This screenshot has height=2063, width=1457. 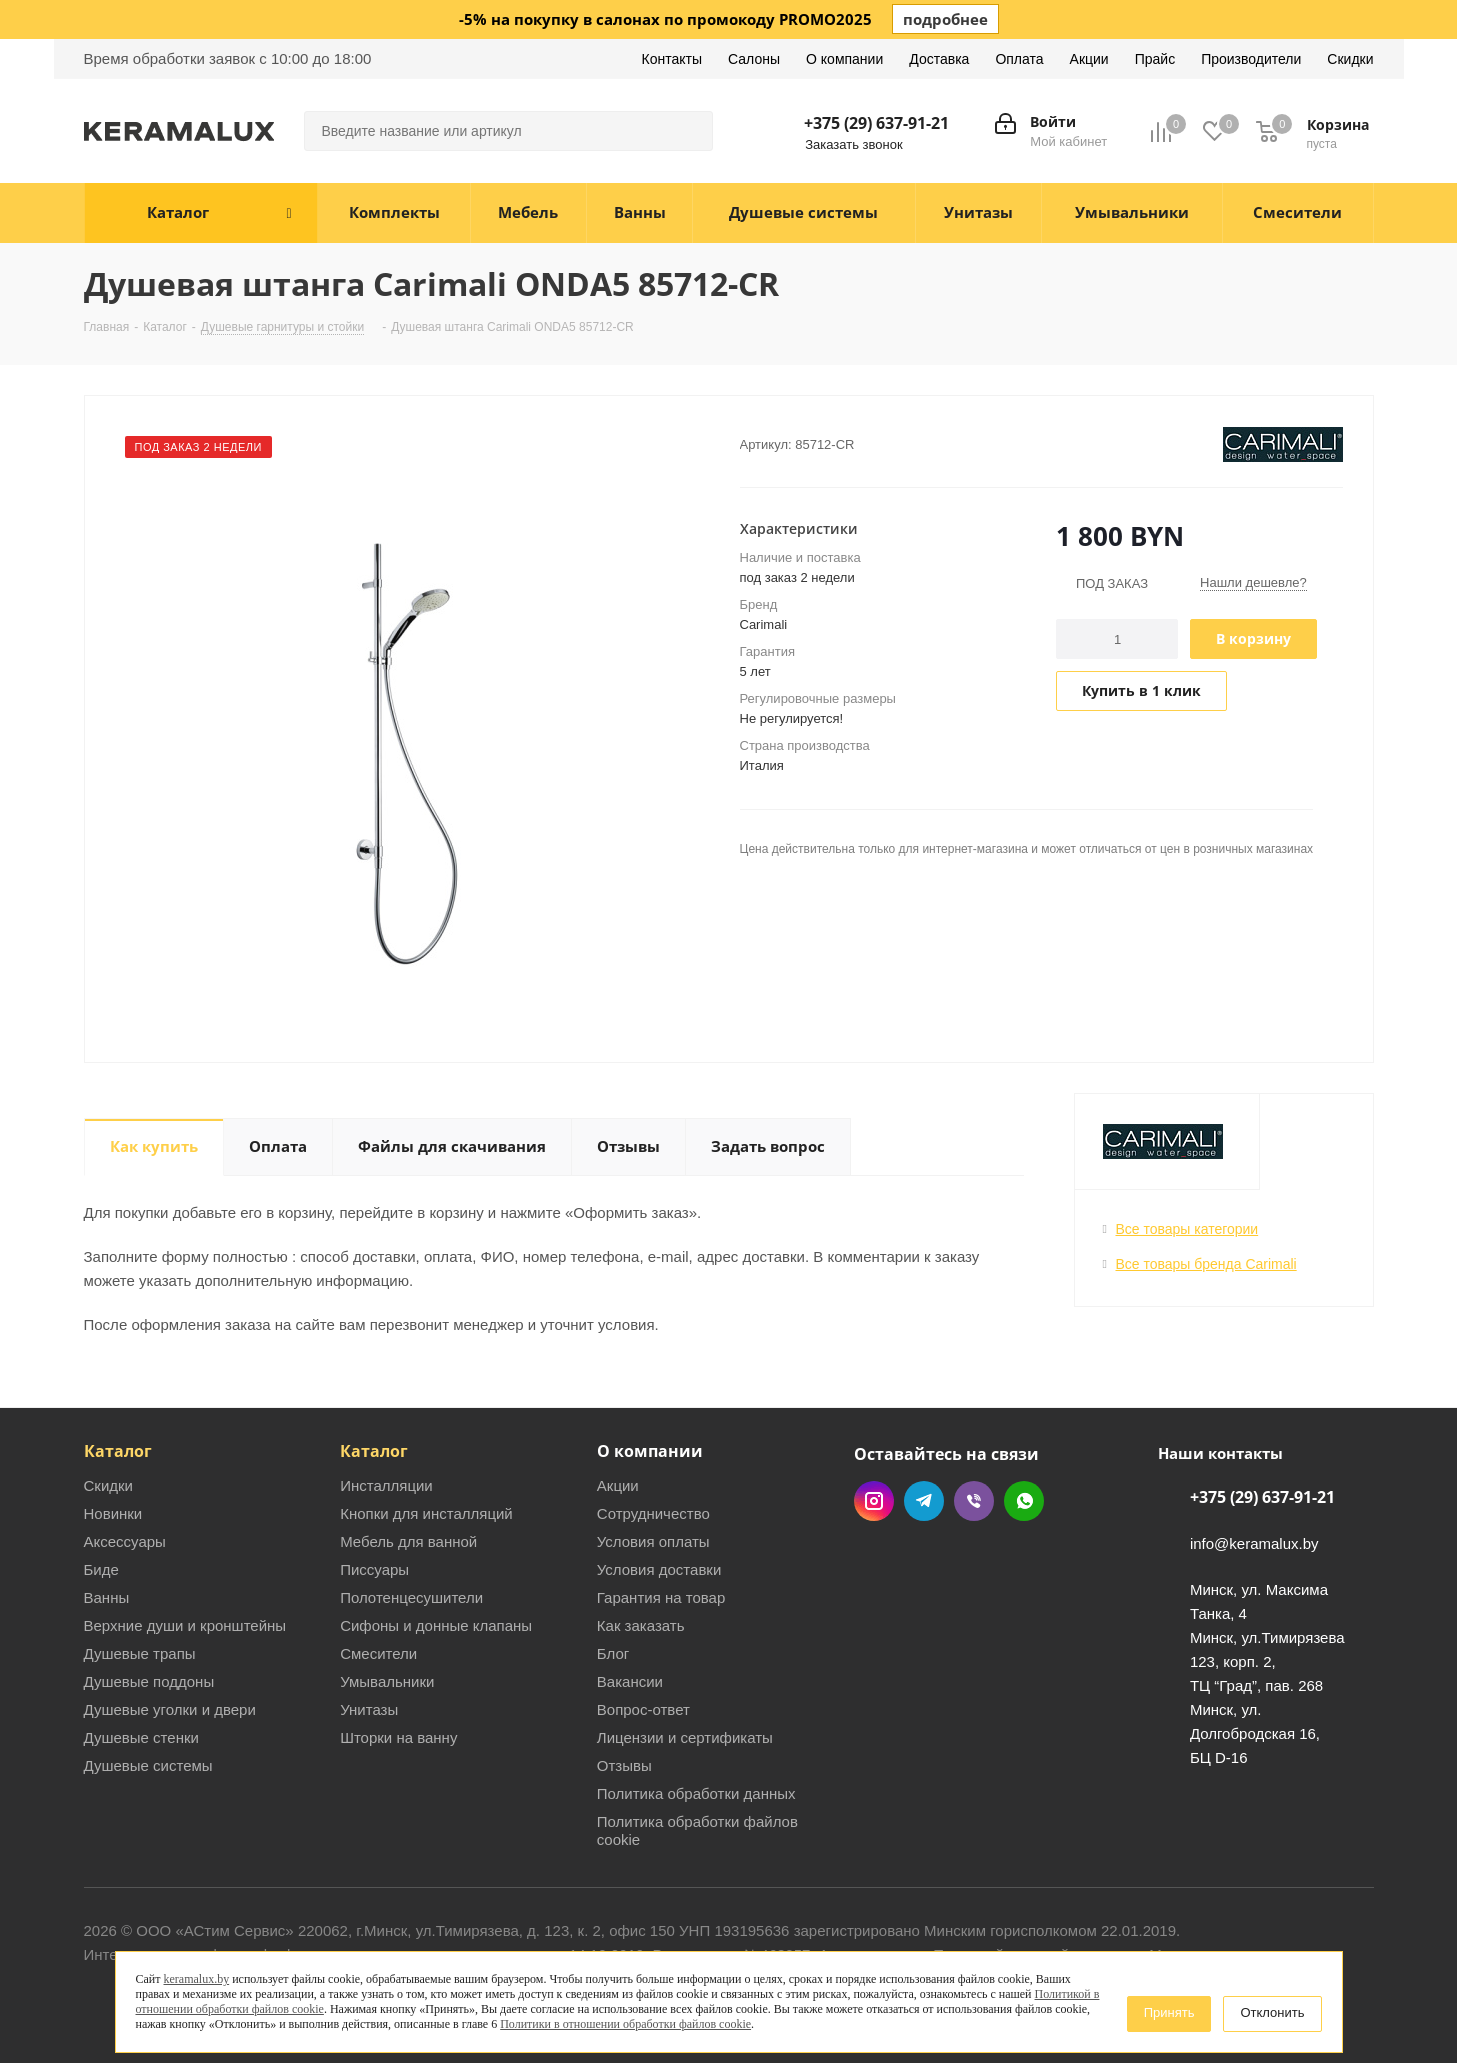 What do you see at coordinates (618, 1485) in the screenshot?
I see `Акции` at bounding box center [618, 1485].